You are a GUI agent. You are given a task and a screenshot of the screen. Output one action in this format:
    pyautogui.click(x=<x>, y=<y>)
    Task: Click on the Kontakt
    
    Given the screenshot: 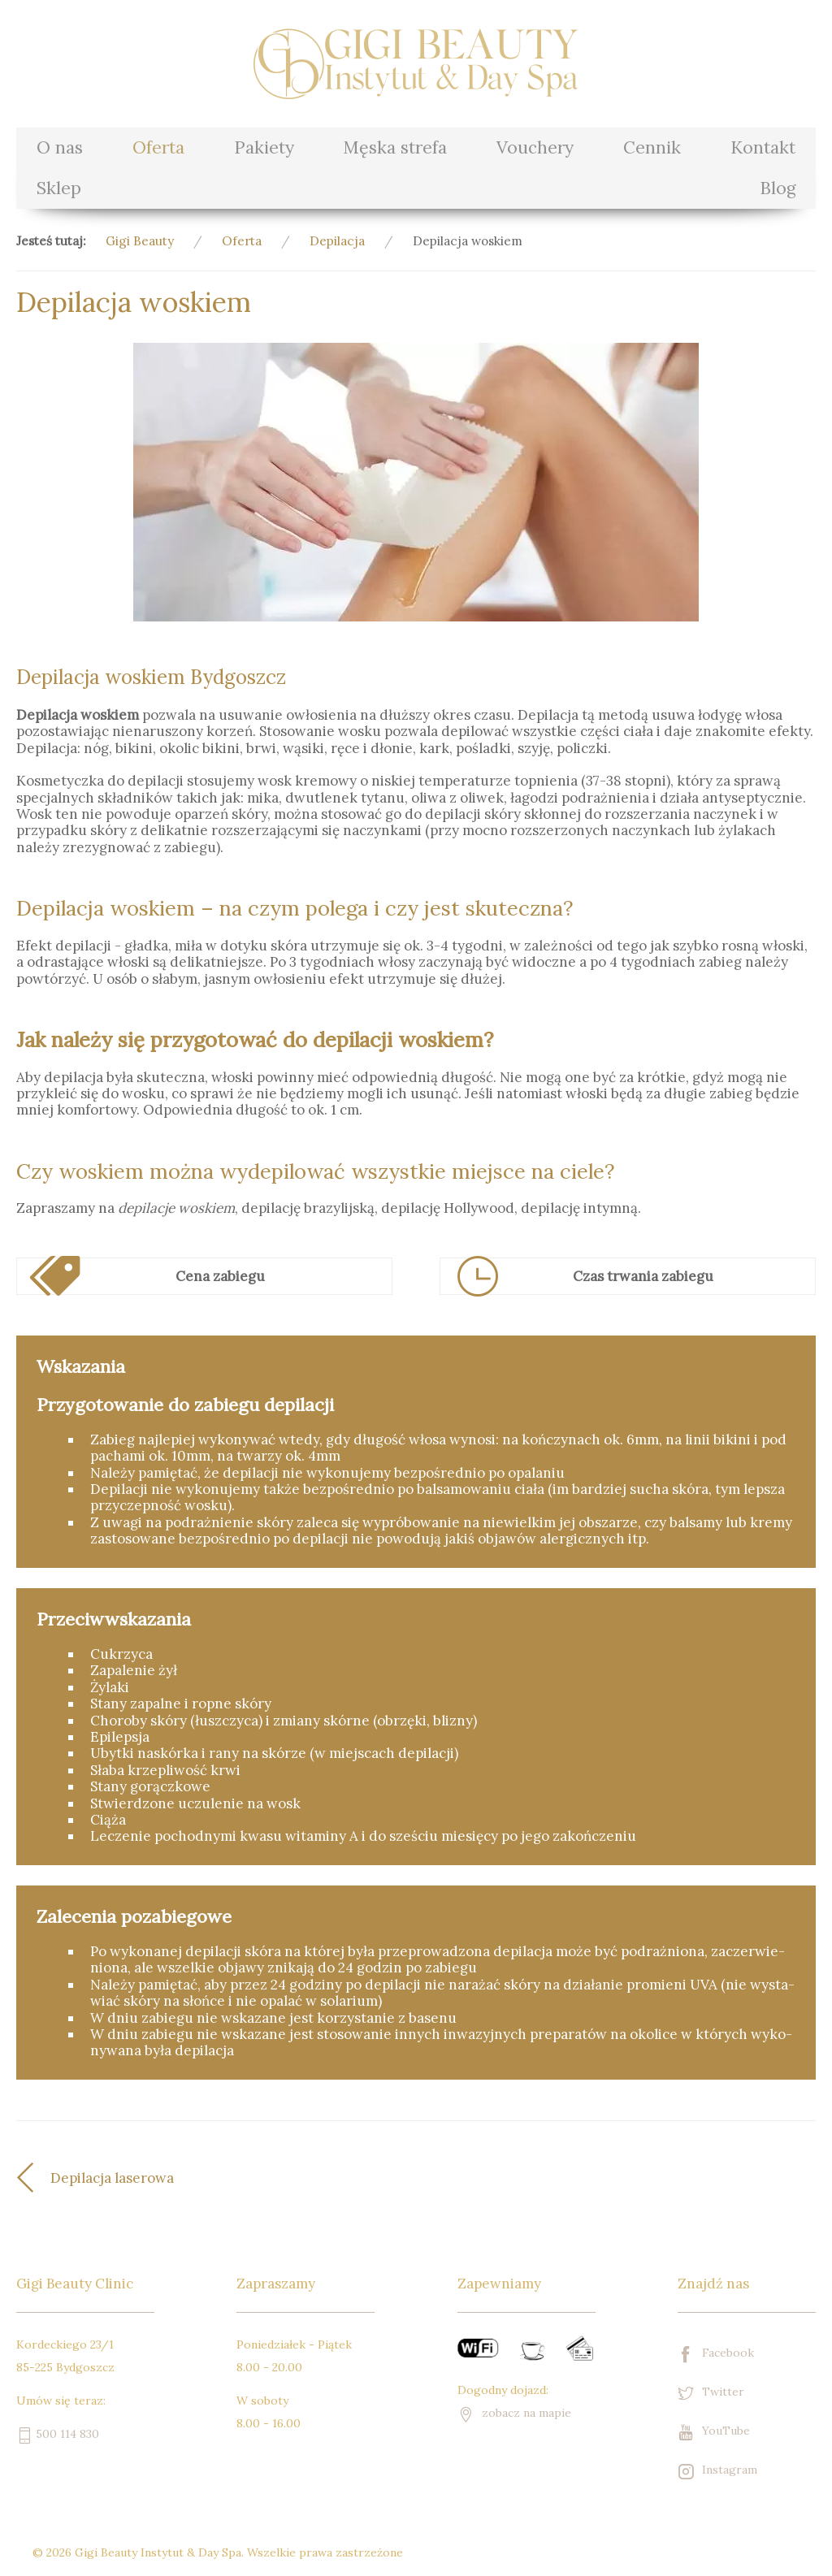 What is the action you would take?
    pyautogui.click(x=762, y=147)
    